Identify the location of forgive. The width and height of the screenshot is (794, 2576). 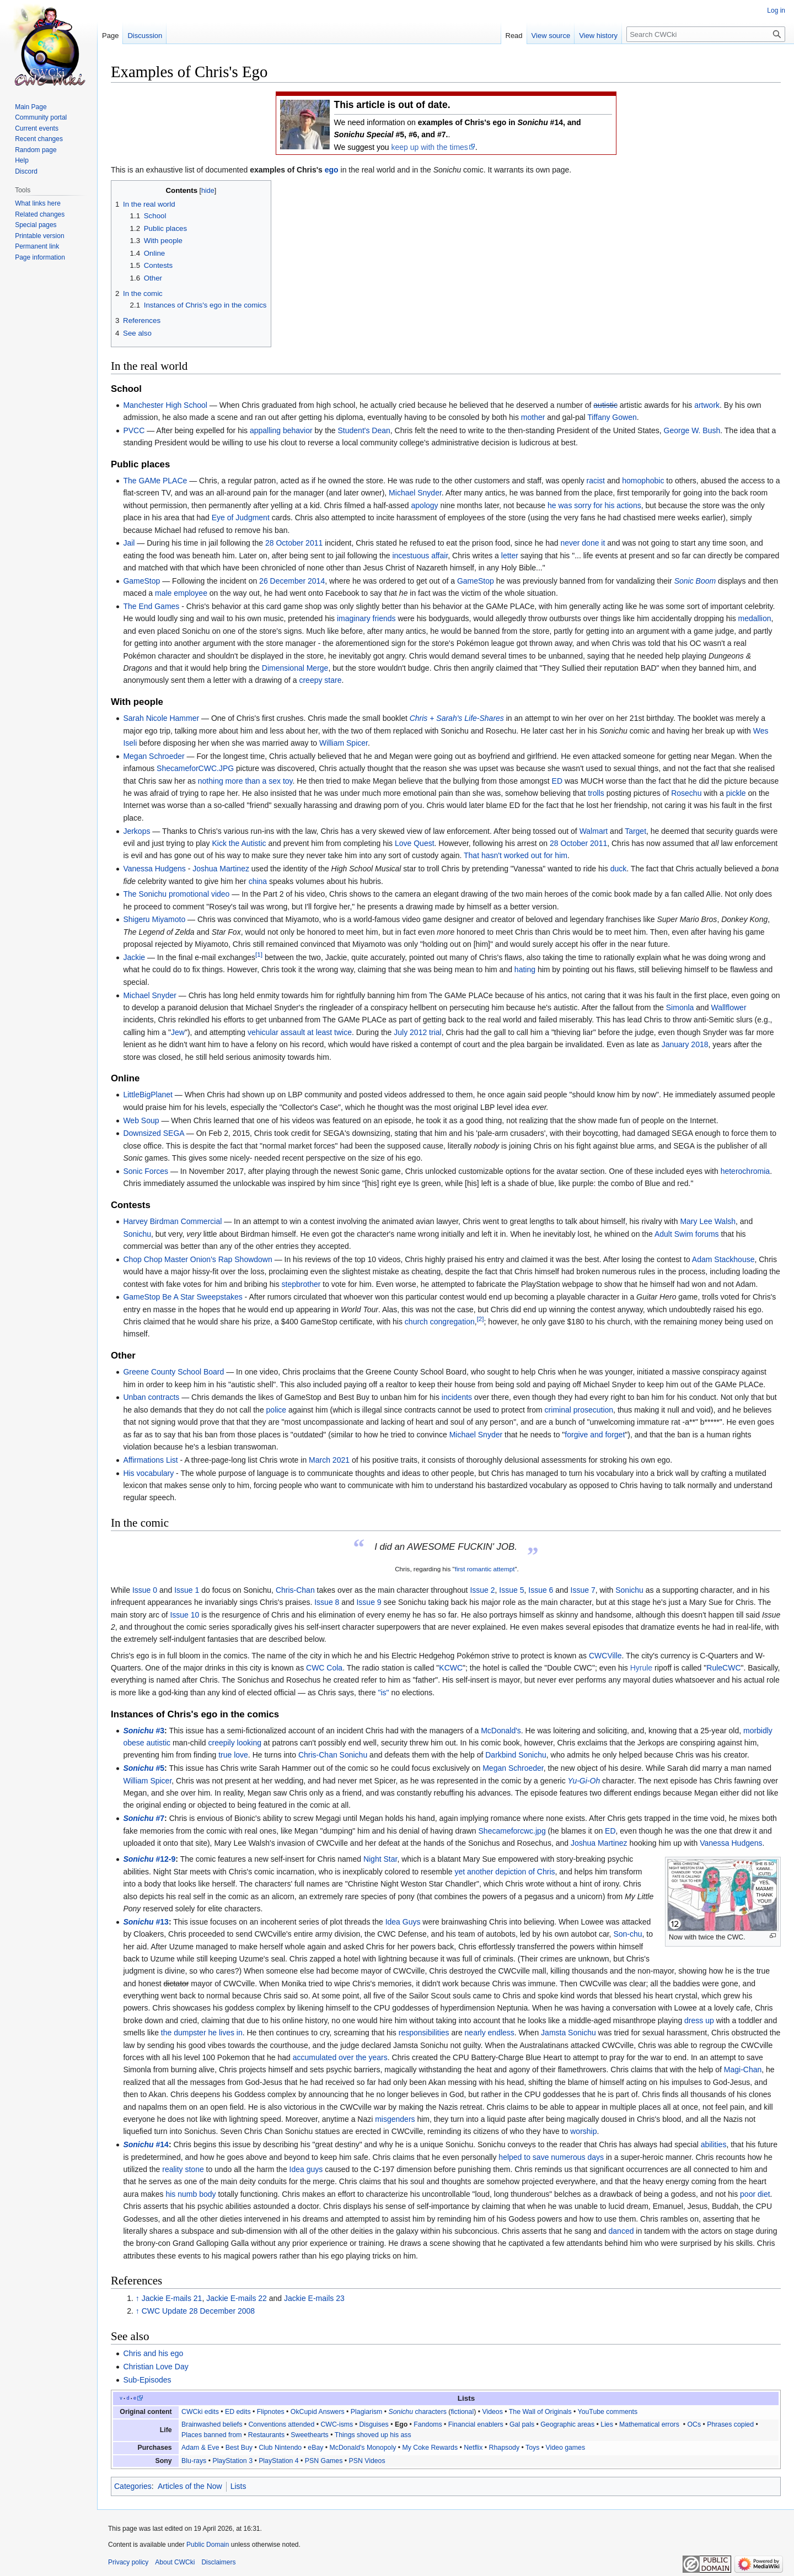
(576, 1434).